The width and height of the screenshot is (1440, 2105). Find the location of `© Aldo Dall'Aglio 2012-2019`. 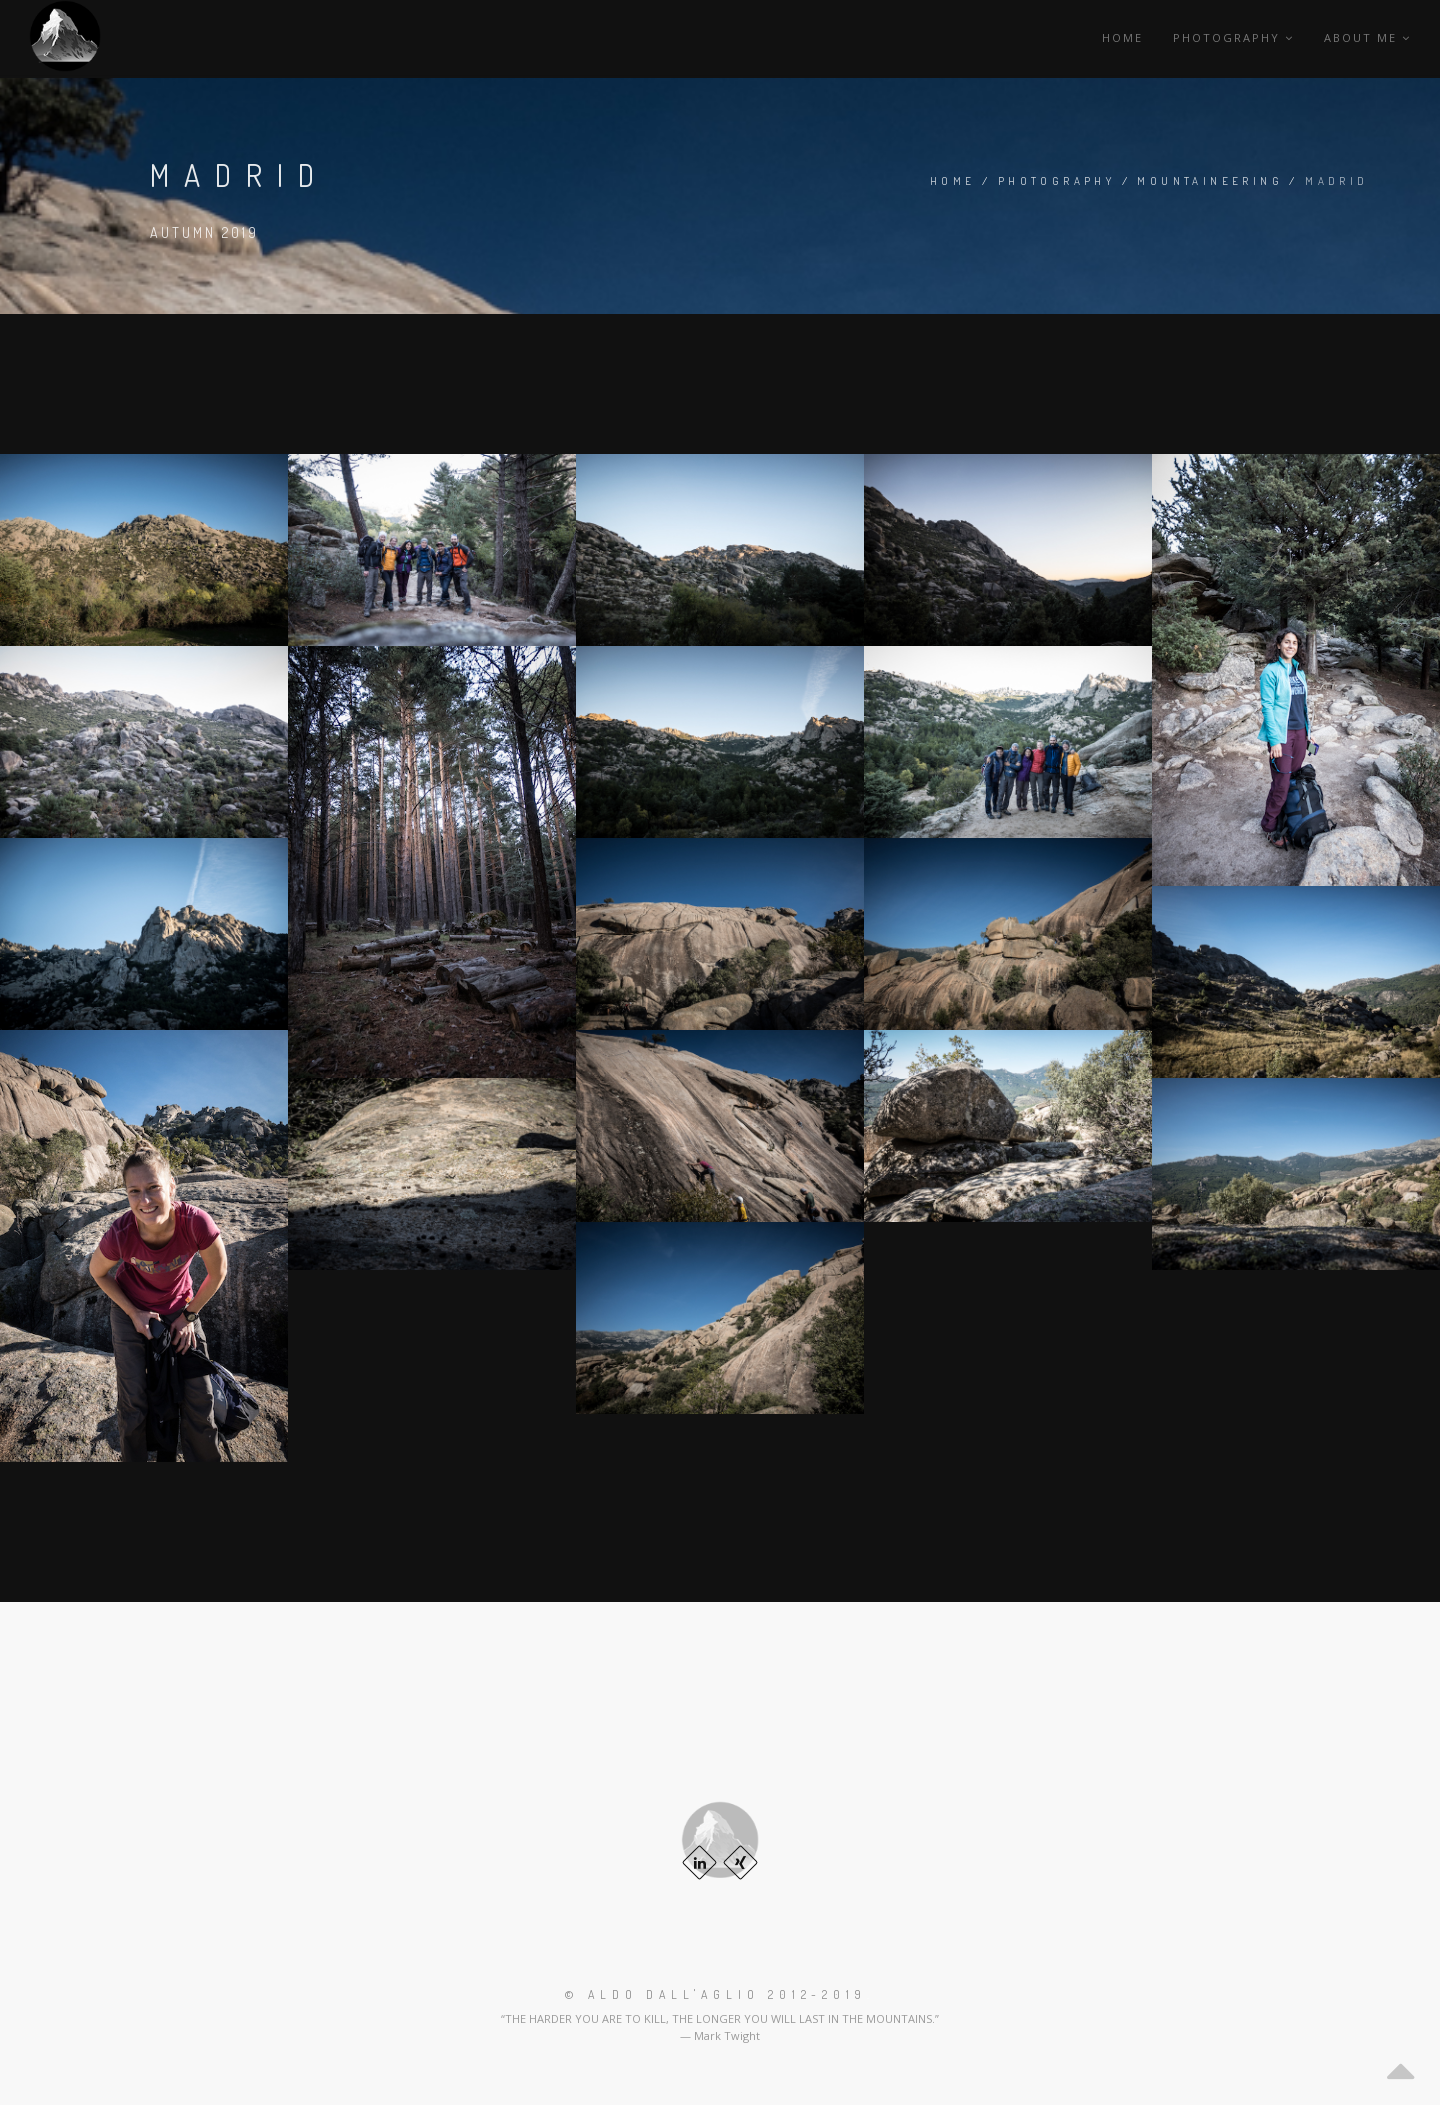

© Aldo Dall'Aglio 2012-2019 is located at coordinates (716, 1994).